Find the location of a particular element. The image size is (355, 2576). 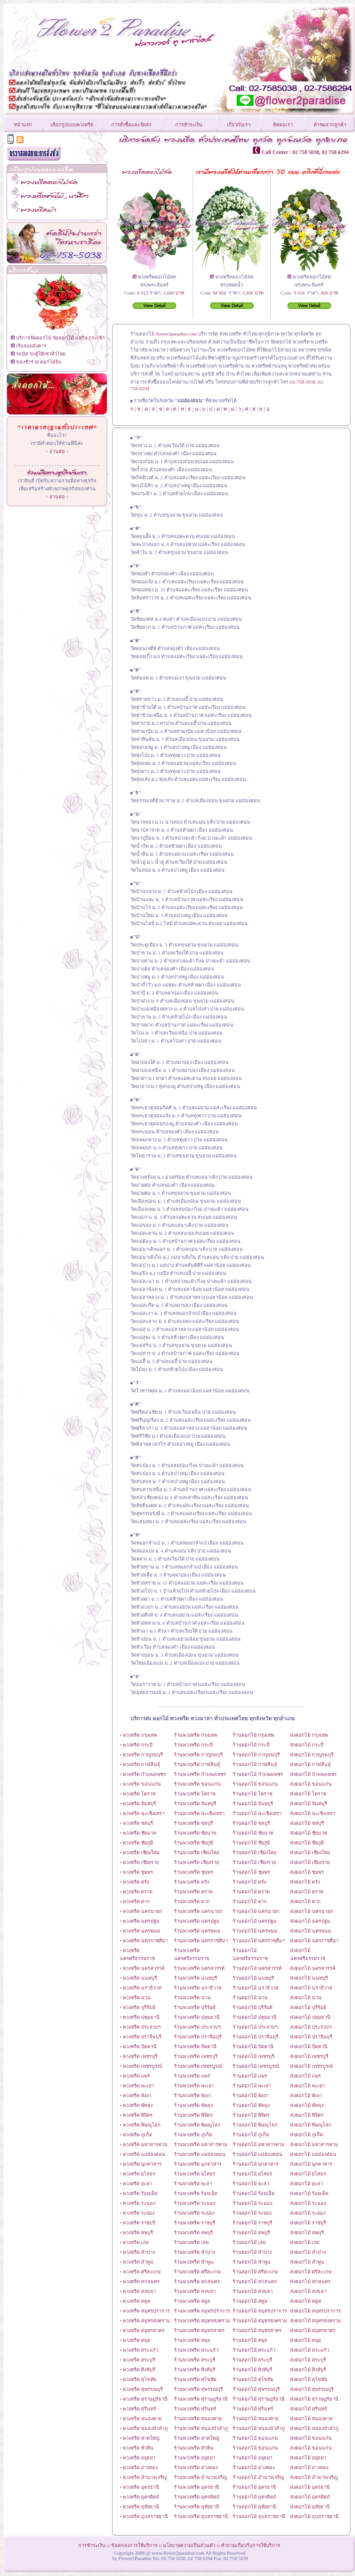

ร้านพวงหรีด หาดใหญ่ is located at coordinates (196, 2438).